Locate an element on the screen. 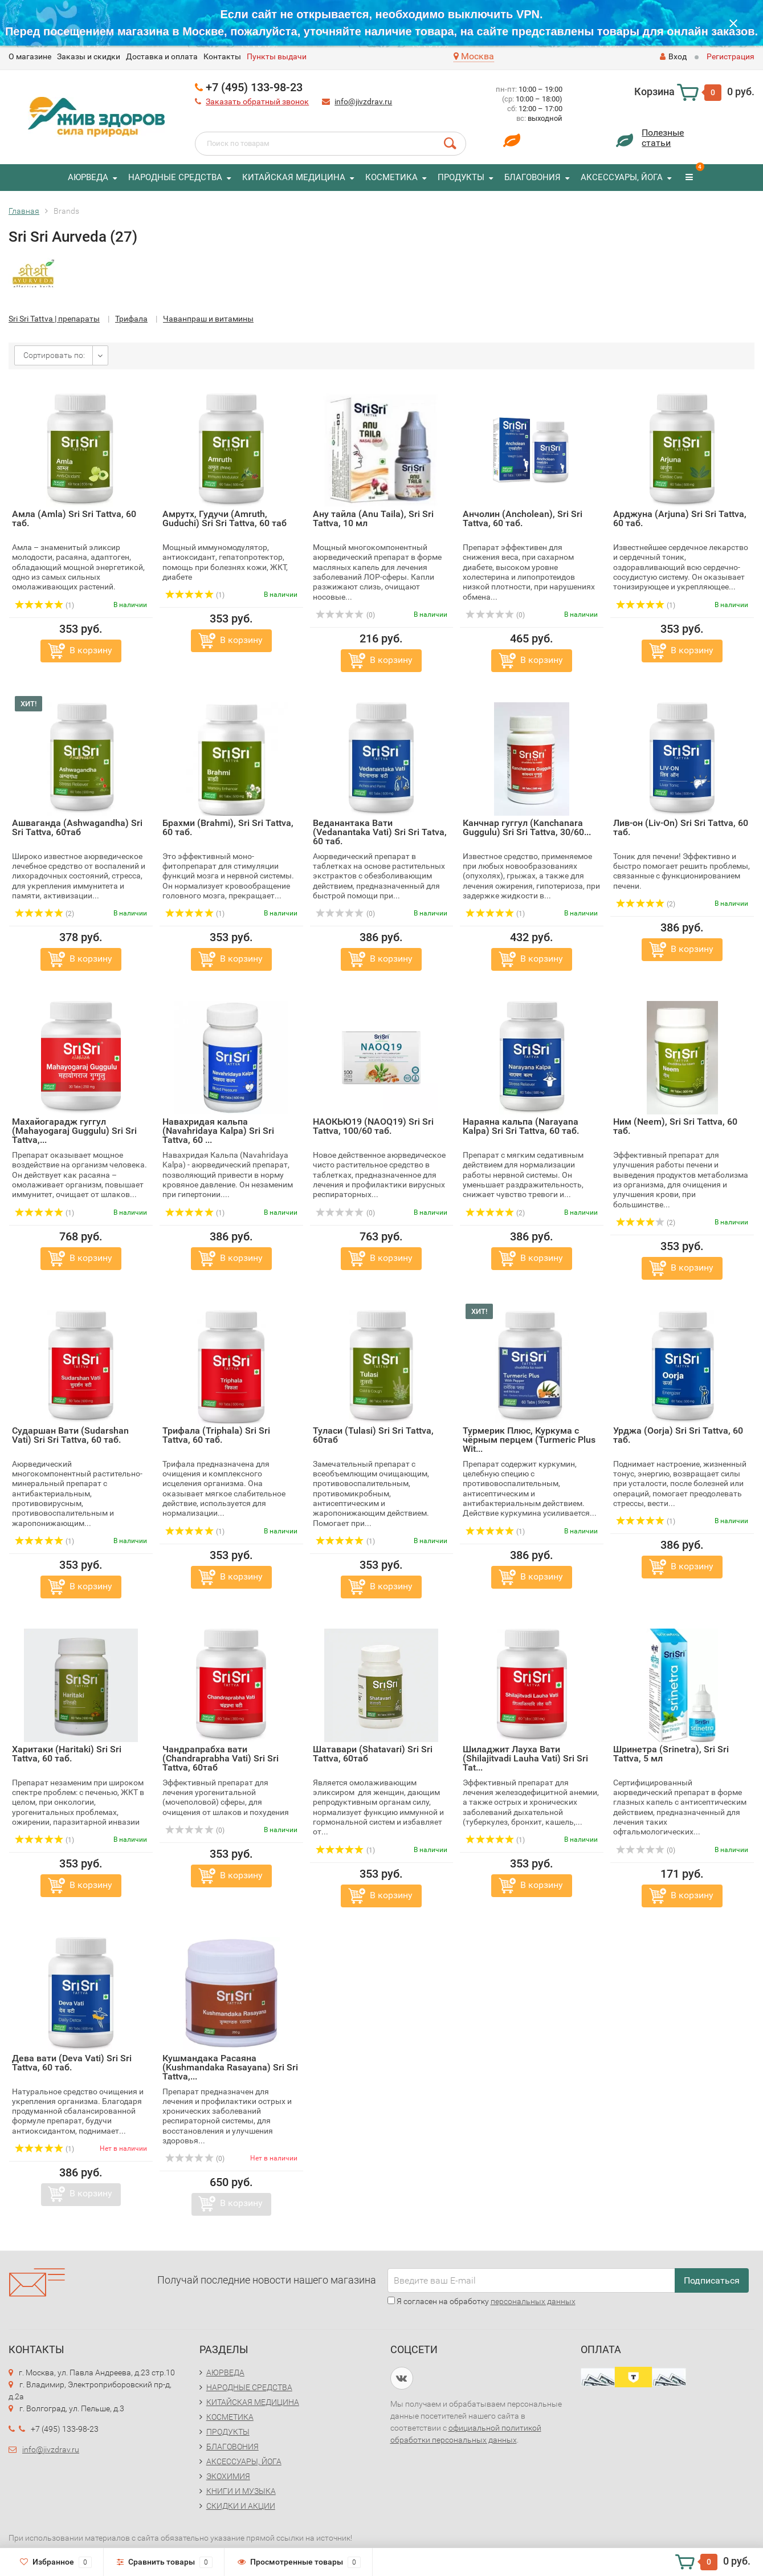 Image resolution: width=763 pixels, height=2576 pixels. O магазине is located at coordinates (30, 56).